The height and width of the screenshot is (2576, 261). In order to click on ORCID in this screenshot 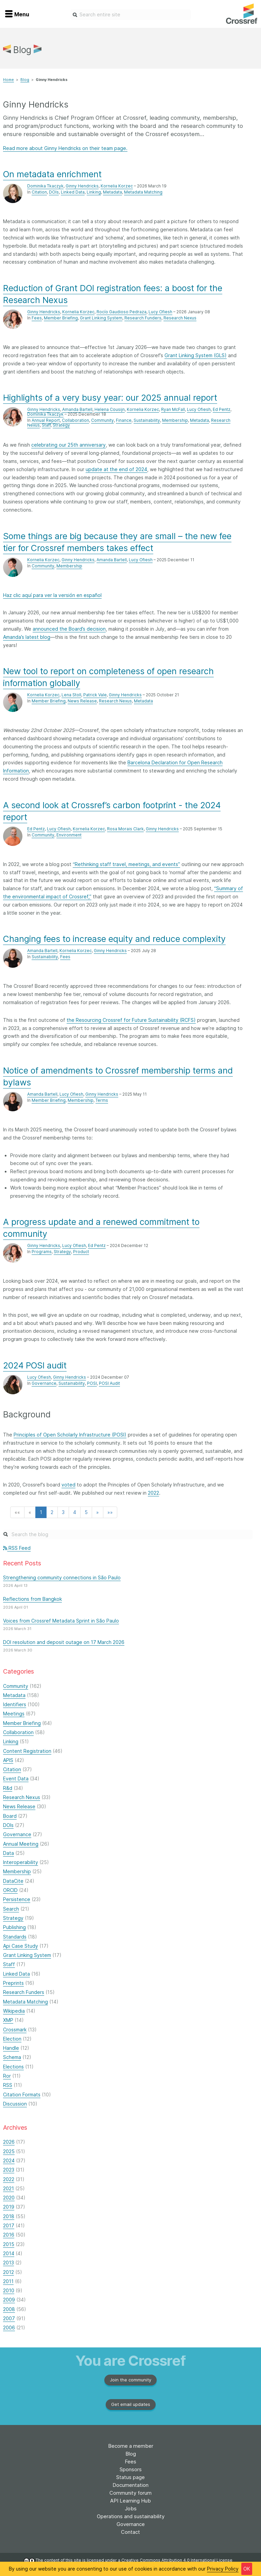, I will do `click(10, 1890)`.